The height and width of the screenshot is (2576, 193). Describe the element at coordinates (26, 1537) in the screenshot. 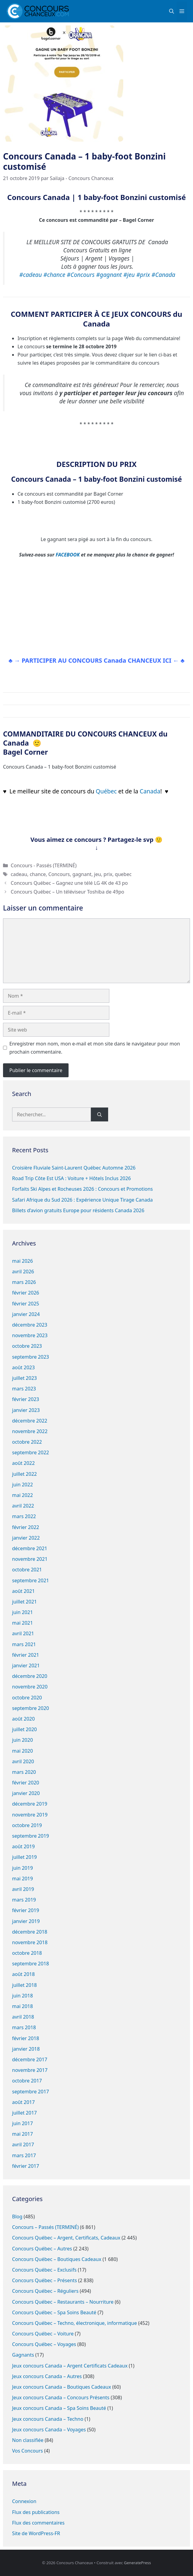

I see `janvier 2022` at that location.